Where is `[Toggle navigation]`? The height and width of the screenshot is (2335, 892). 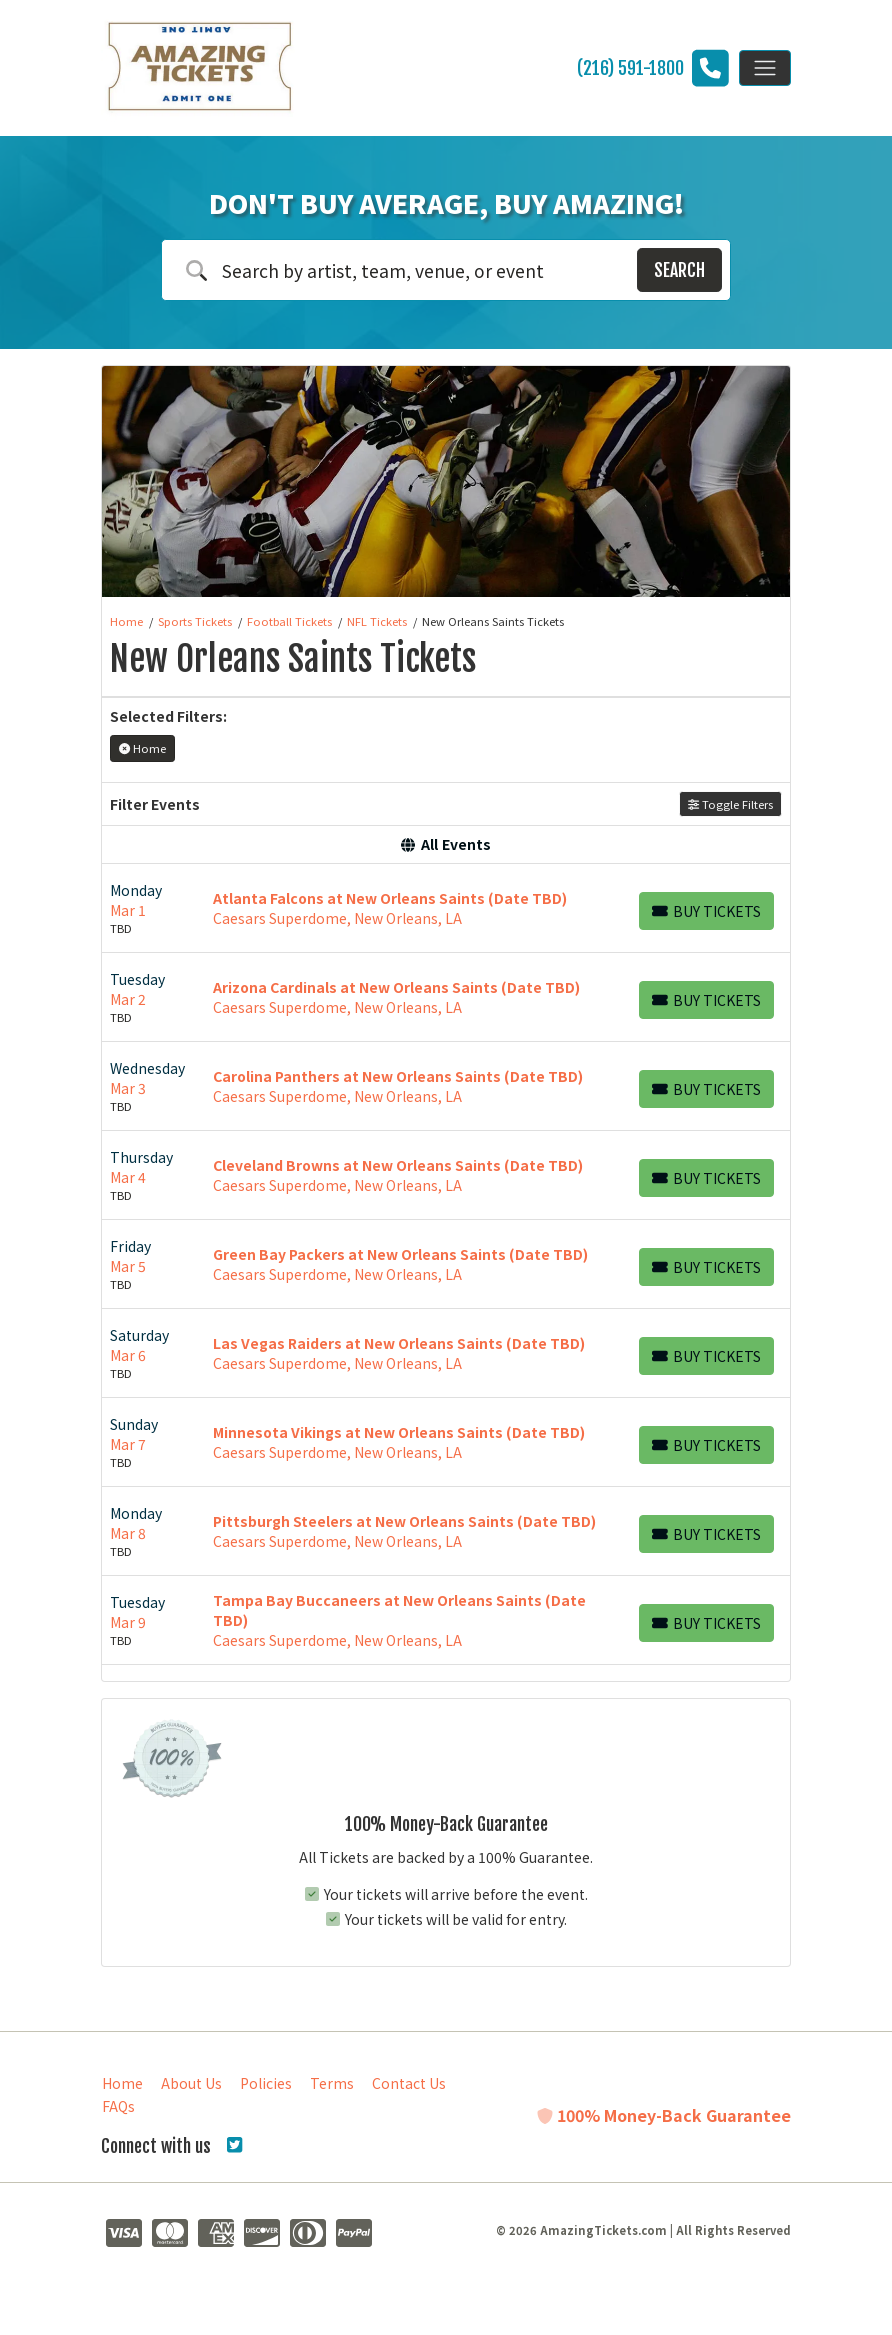
[Toggle navigation] is located at coordinates (765, 68).